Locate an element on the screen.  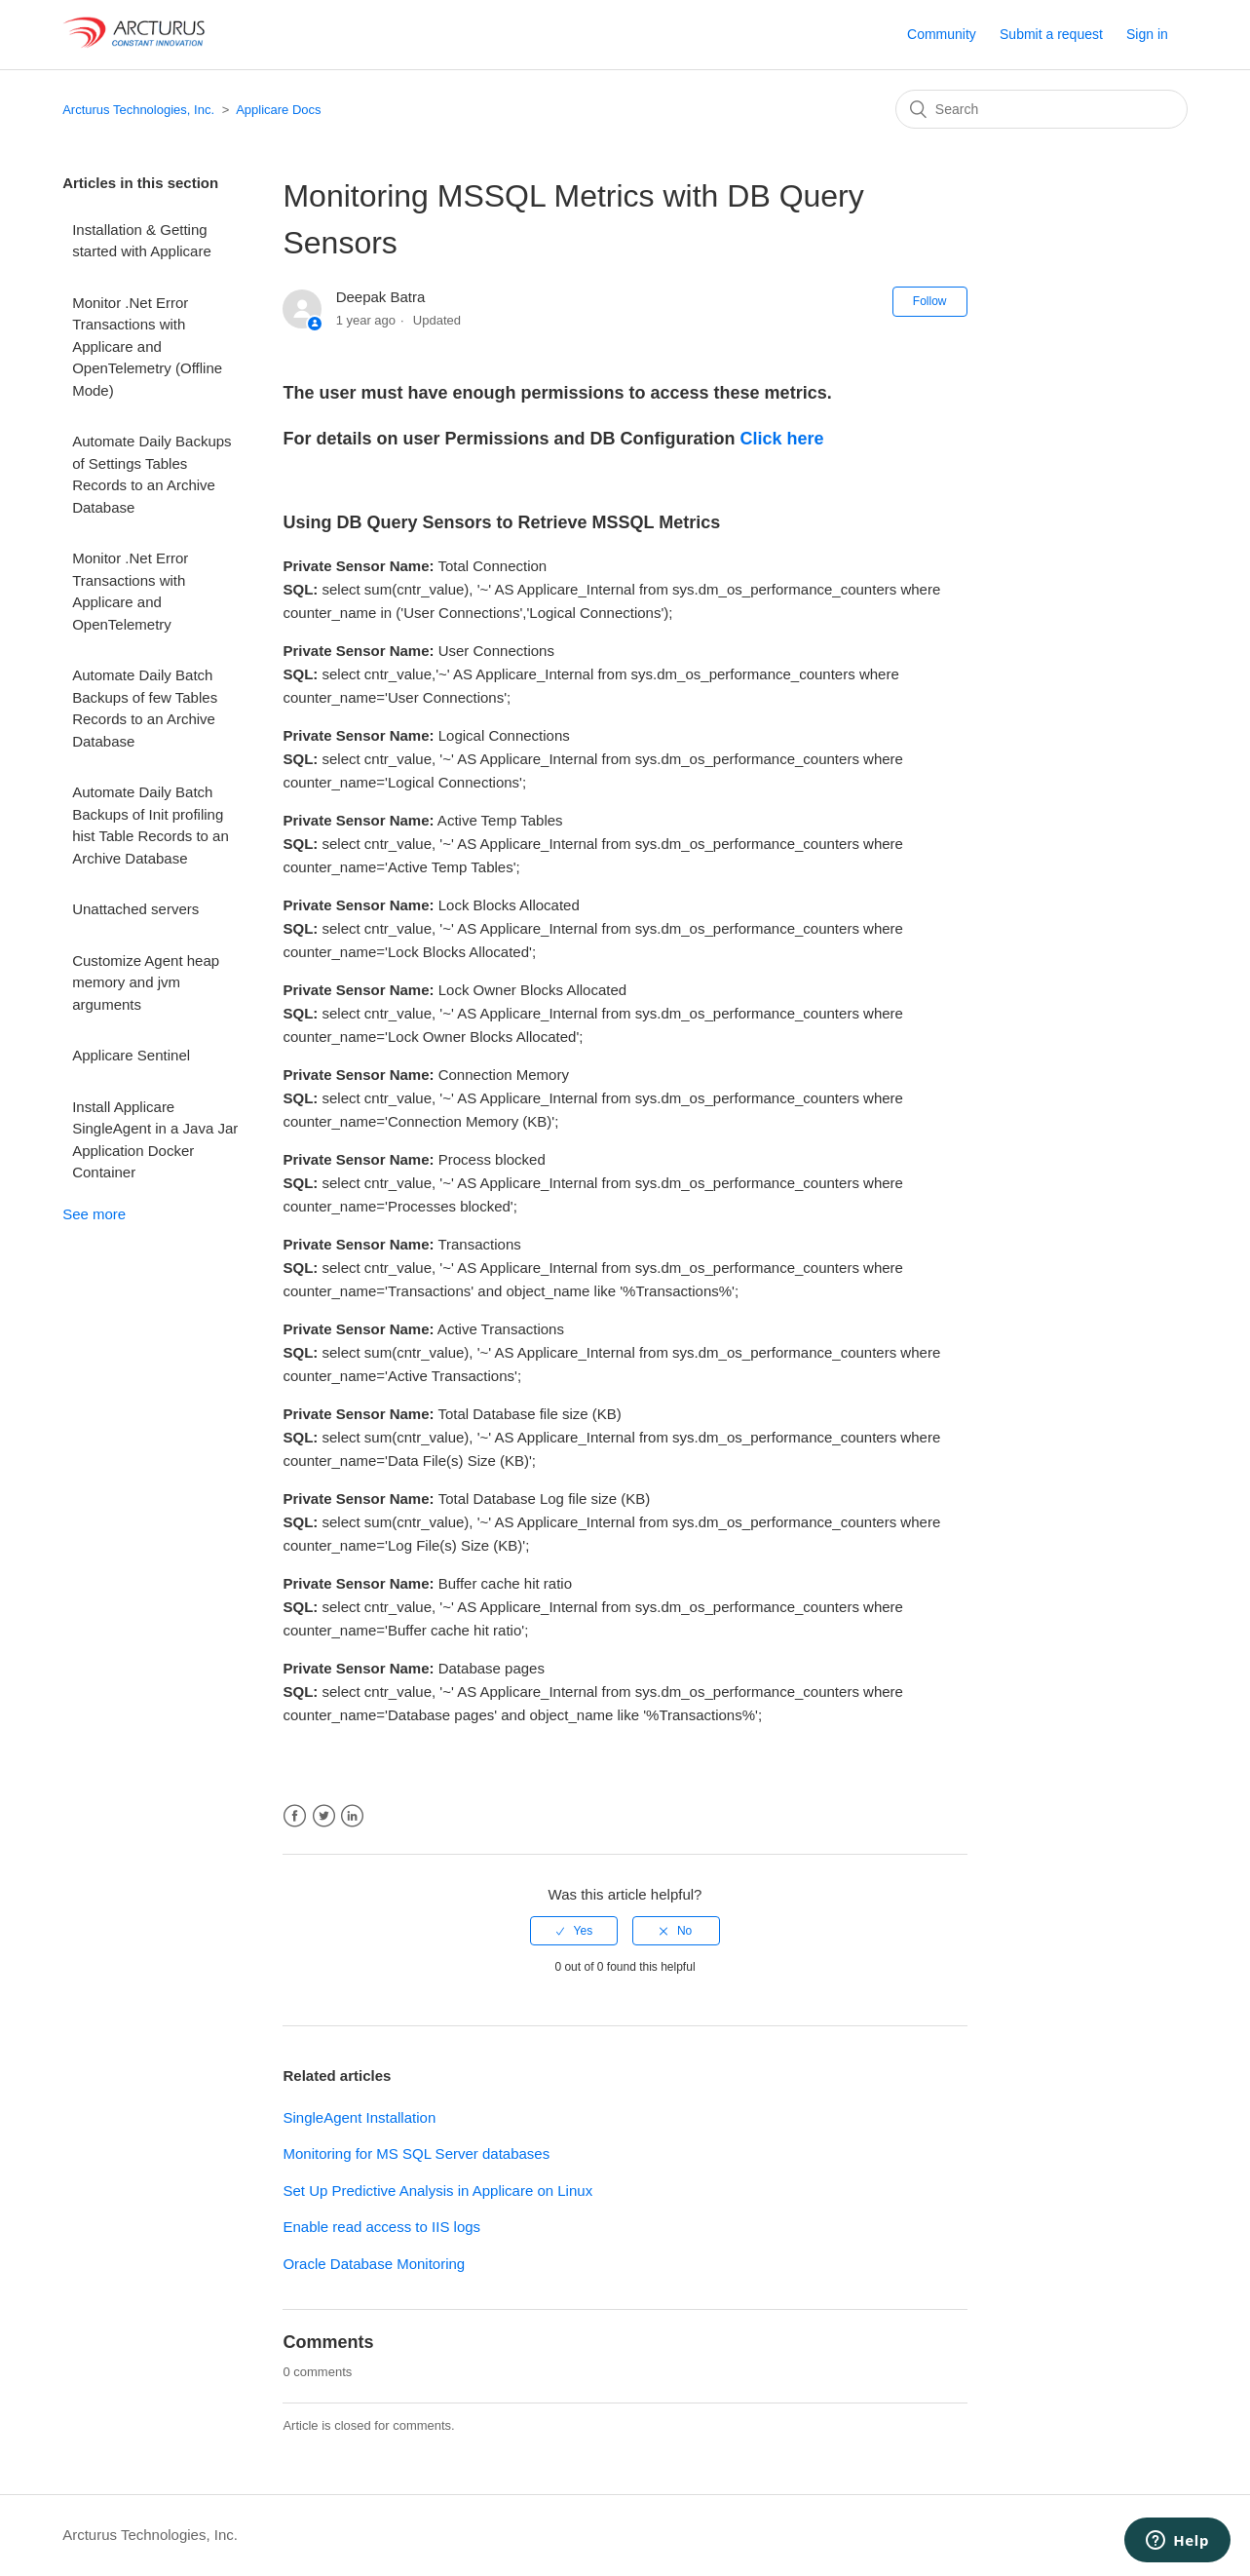
Installation & Getting started with Applicare is located at coordinates (141, 240).